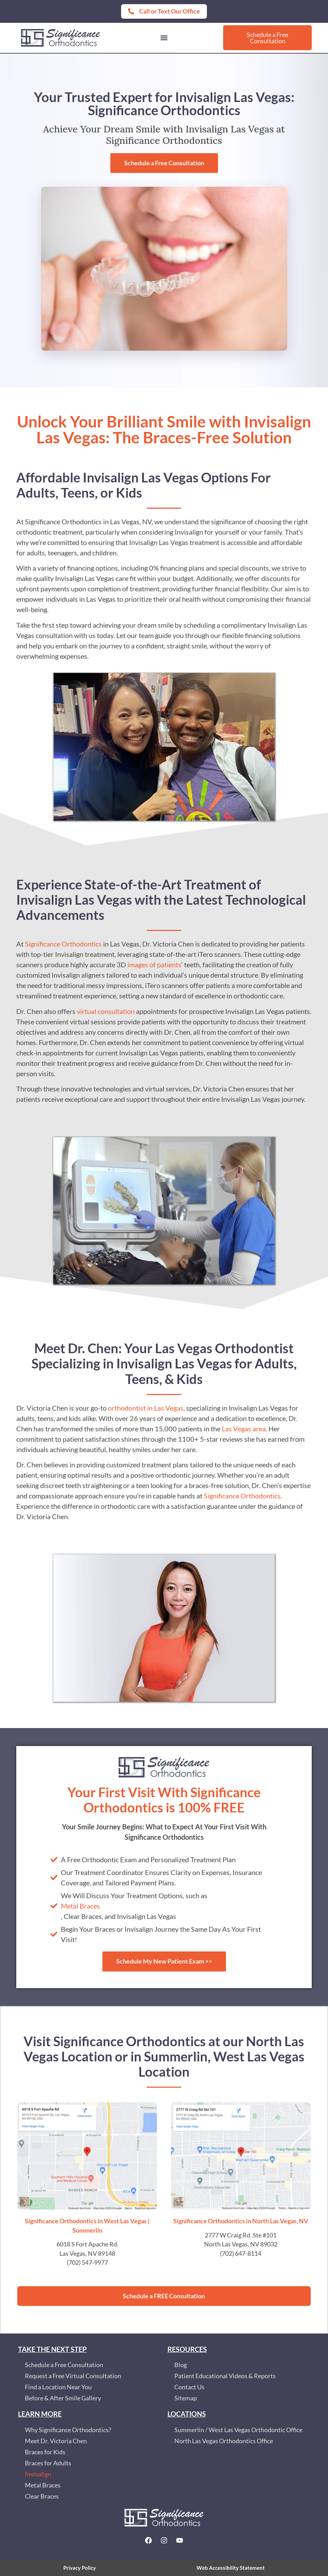 This screenshot has height=2576, width=328. Describe the element at coordinates (225, 2376) in the screenshot. I see `Patient Educational Videos & Reports` at that location.